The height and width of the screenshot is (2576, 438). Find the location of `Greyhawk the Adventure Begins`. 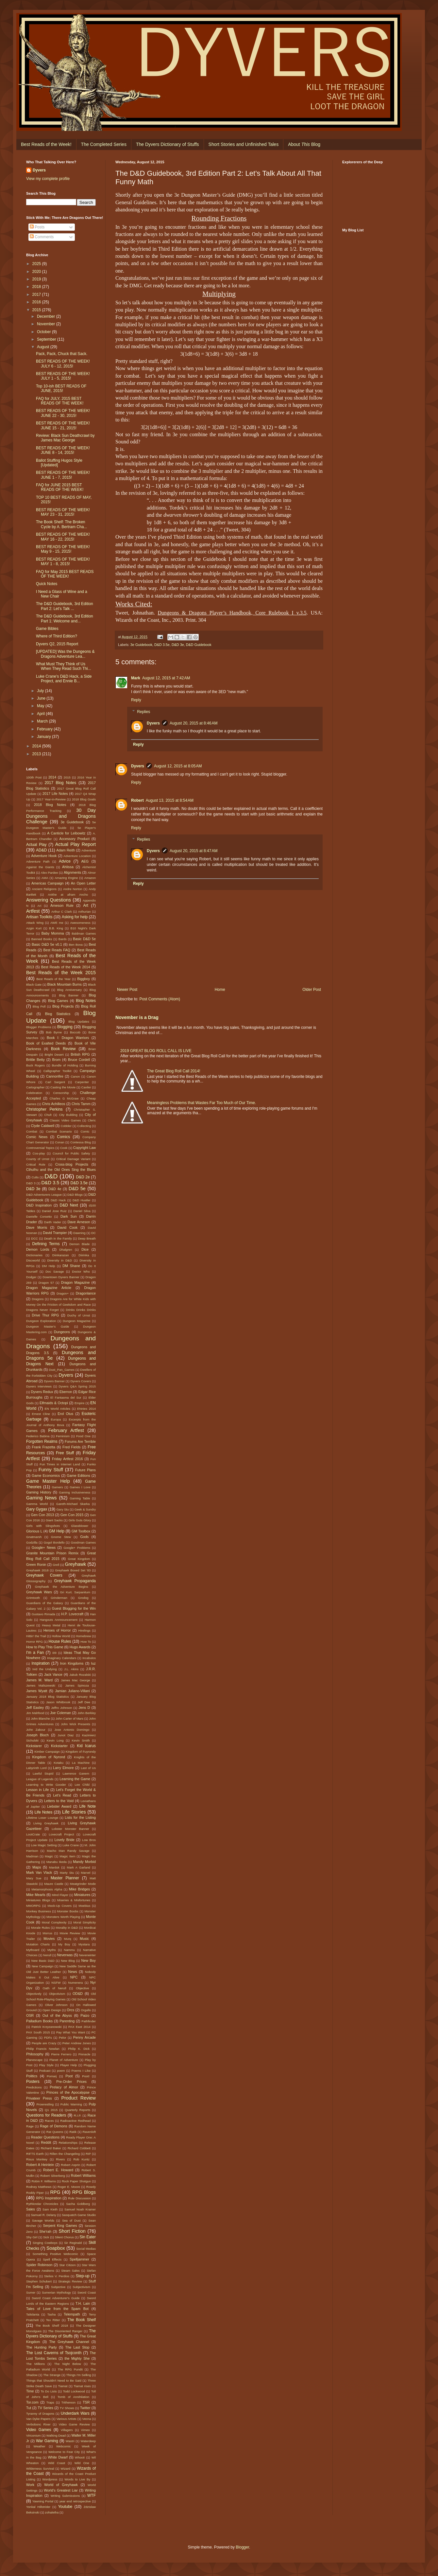

Greyhawk the Adventure Begins is located at coordinates (61, 1586).